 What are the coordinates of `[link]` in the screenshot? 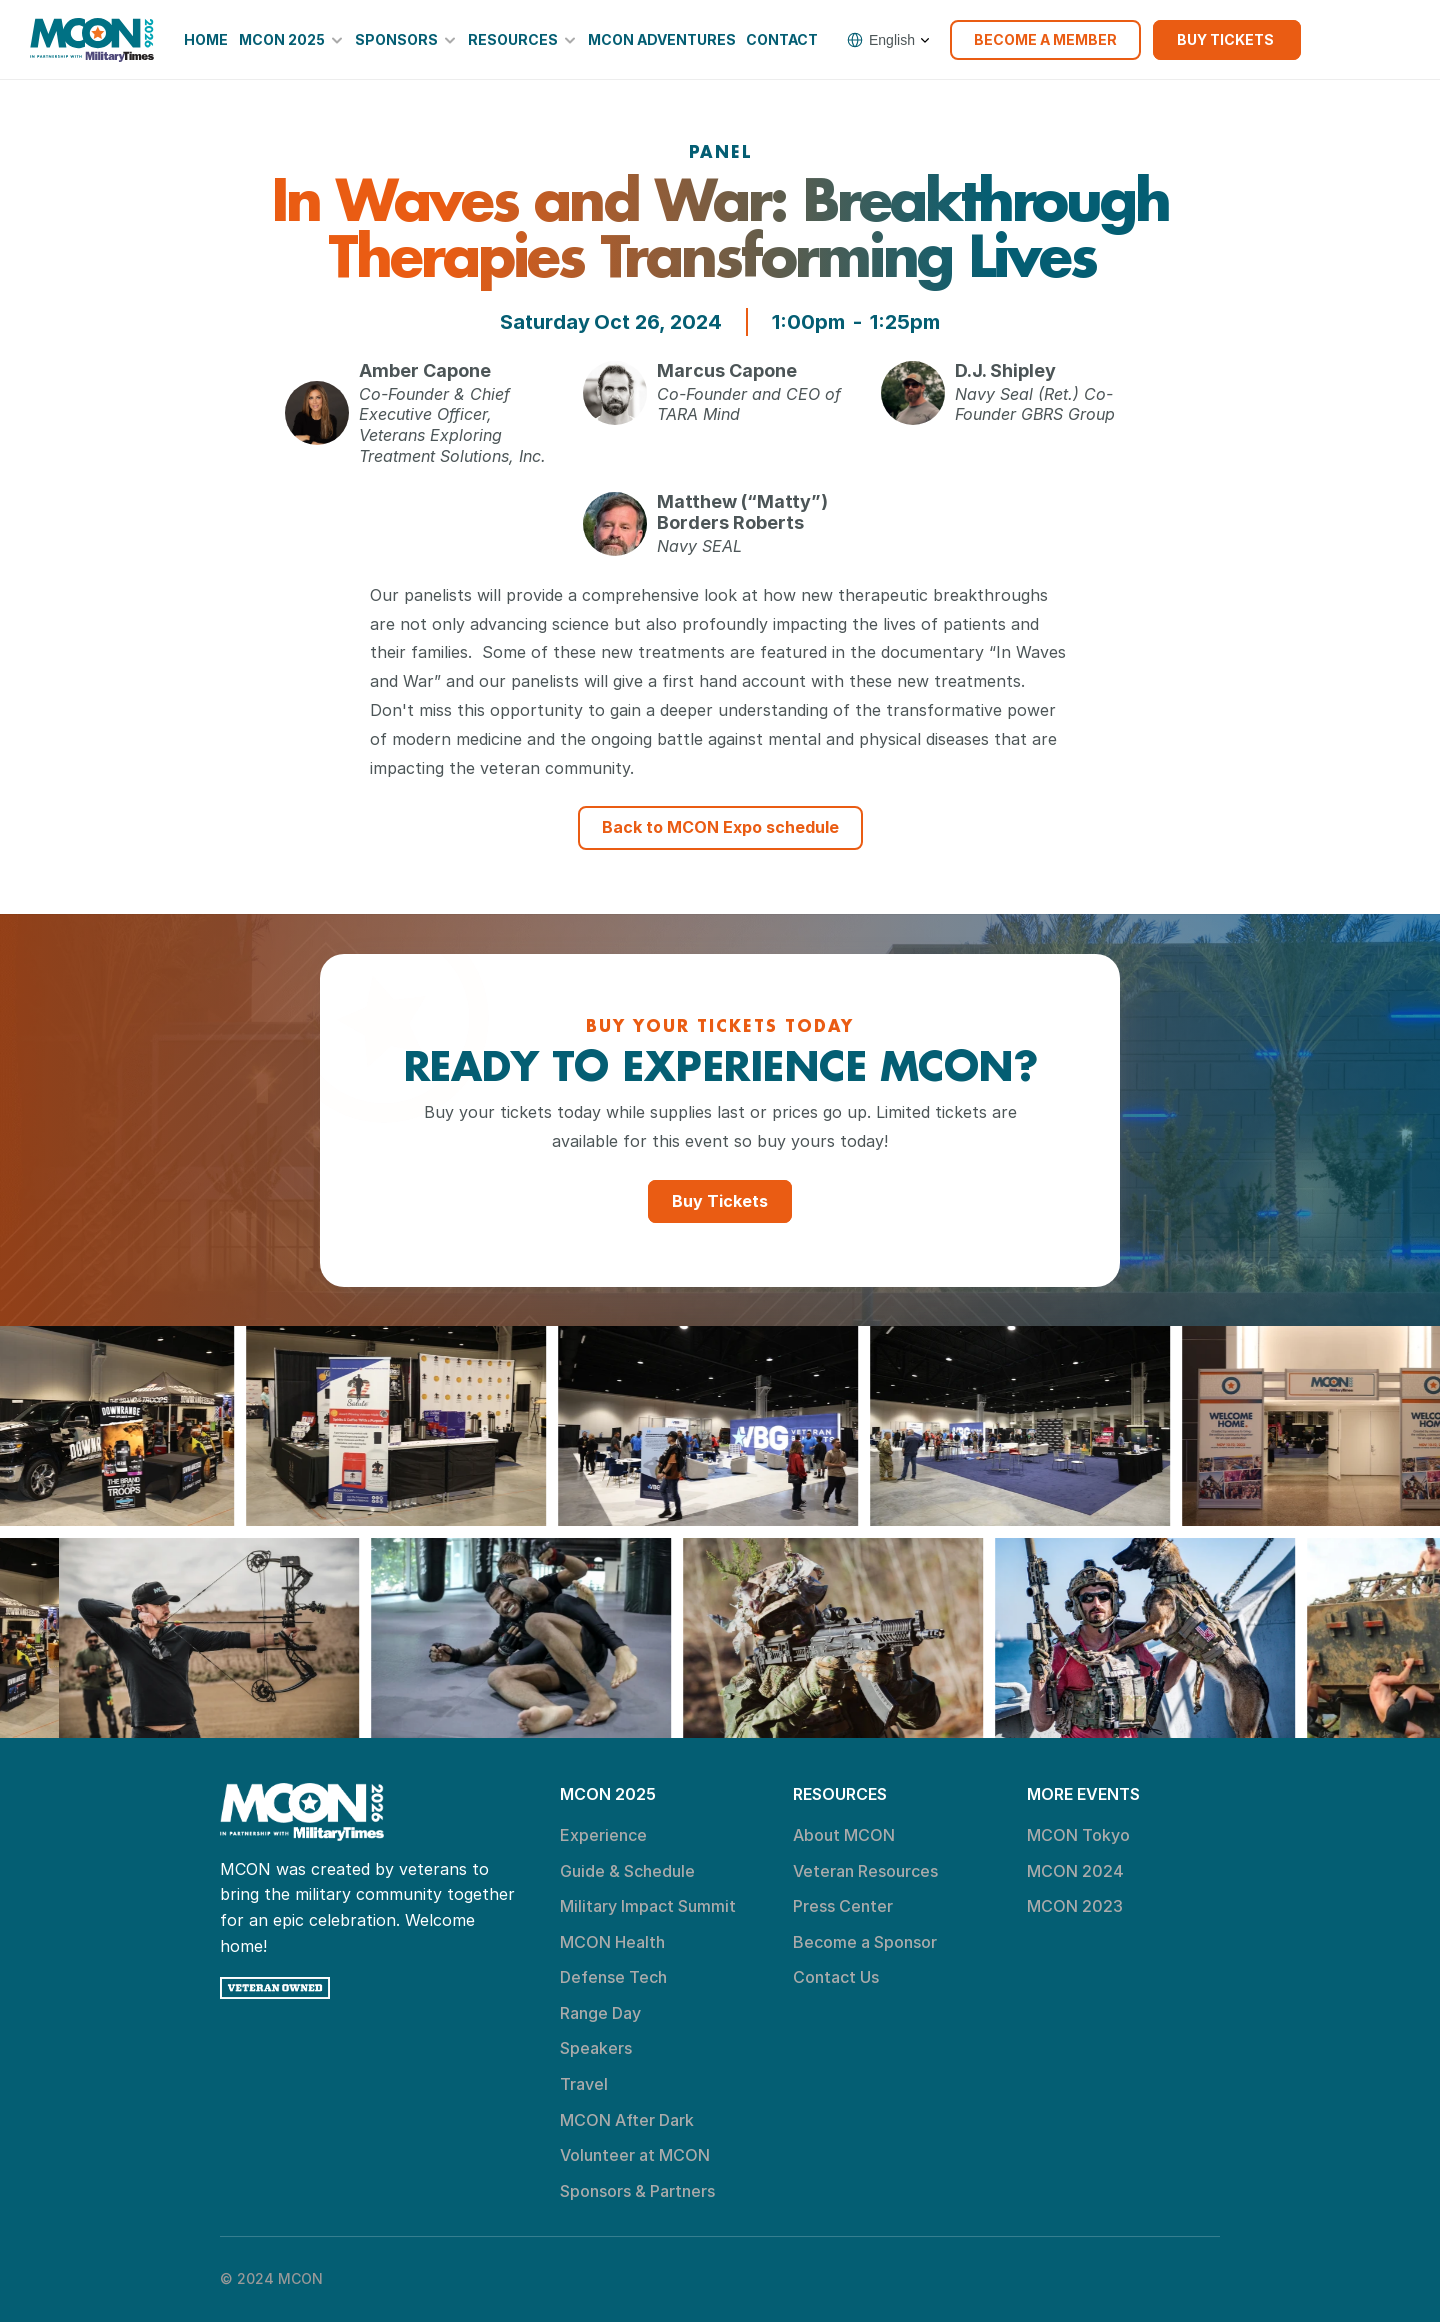 It's located at (92, 40).